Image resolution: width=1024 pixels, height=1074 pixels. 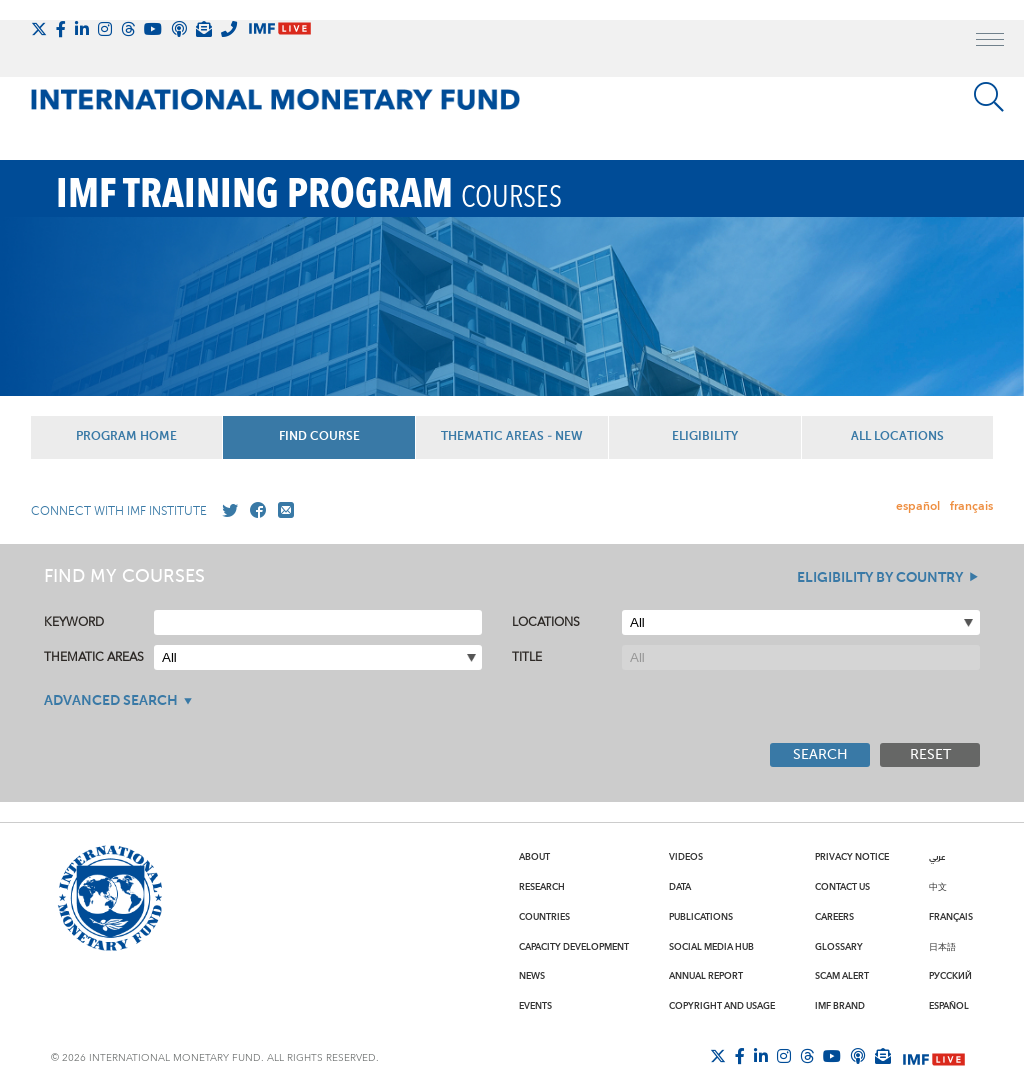 What do you see at coordinates (532, 976) in the screenshot?
I see `News` at bounding box center [532, 976].